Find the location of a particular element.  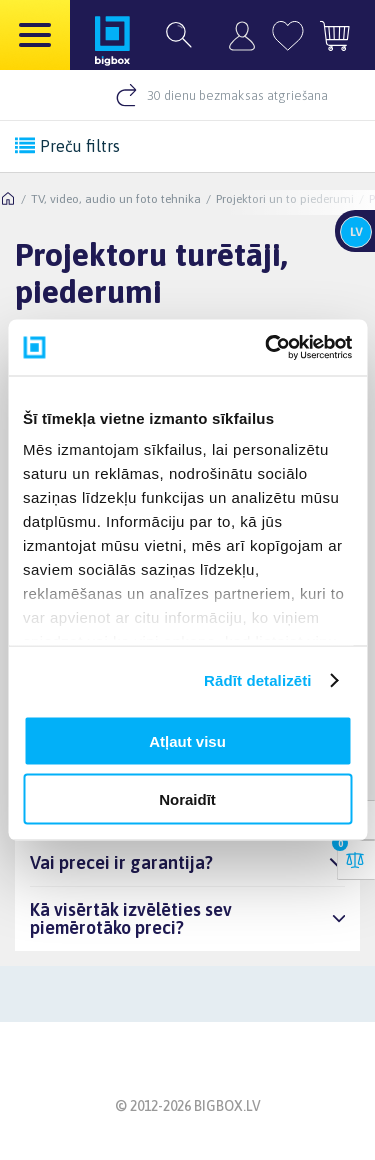

[Cookiebot by Usercentrics - opens in a new window] is located at coordinates (267, 348).